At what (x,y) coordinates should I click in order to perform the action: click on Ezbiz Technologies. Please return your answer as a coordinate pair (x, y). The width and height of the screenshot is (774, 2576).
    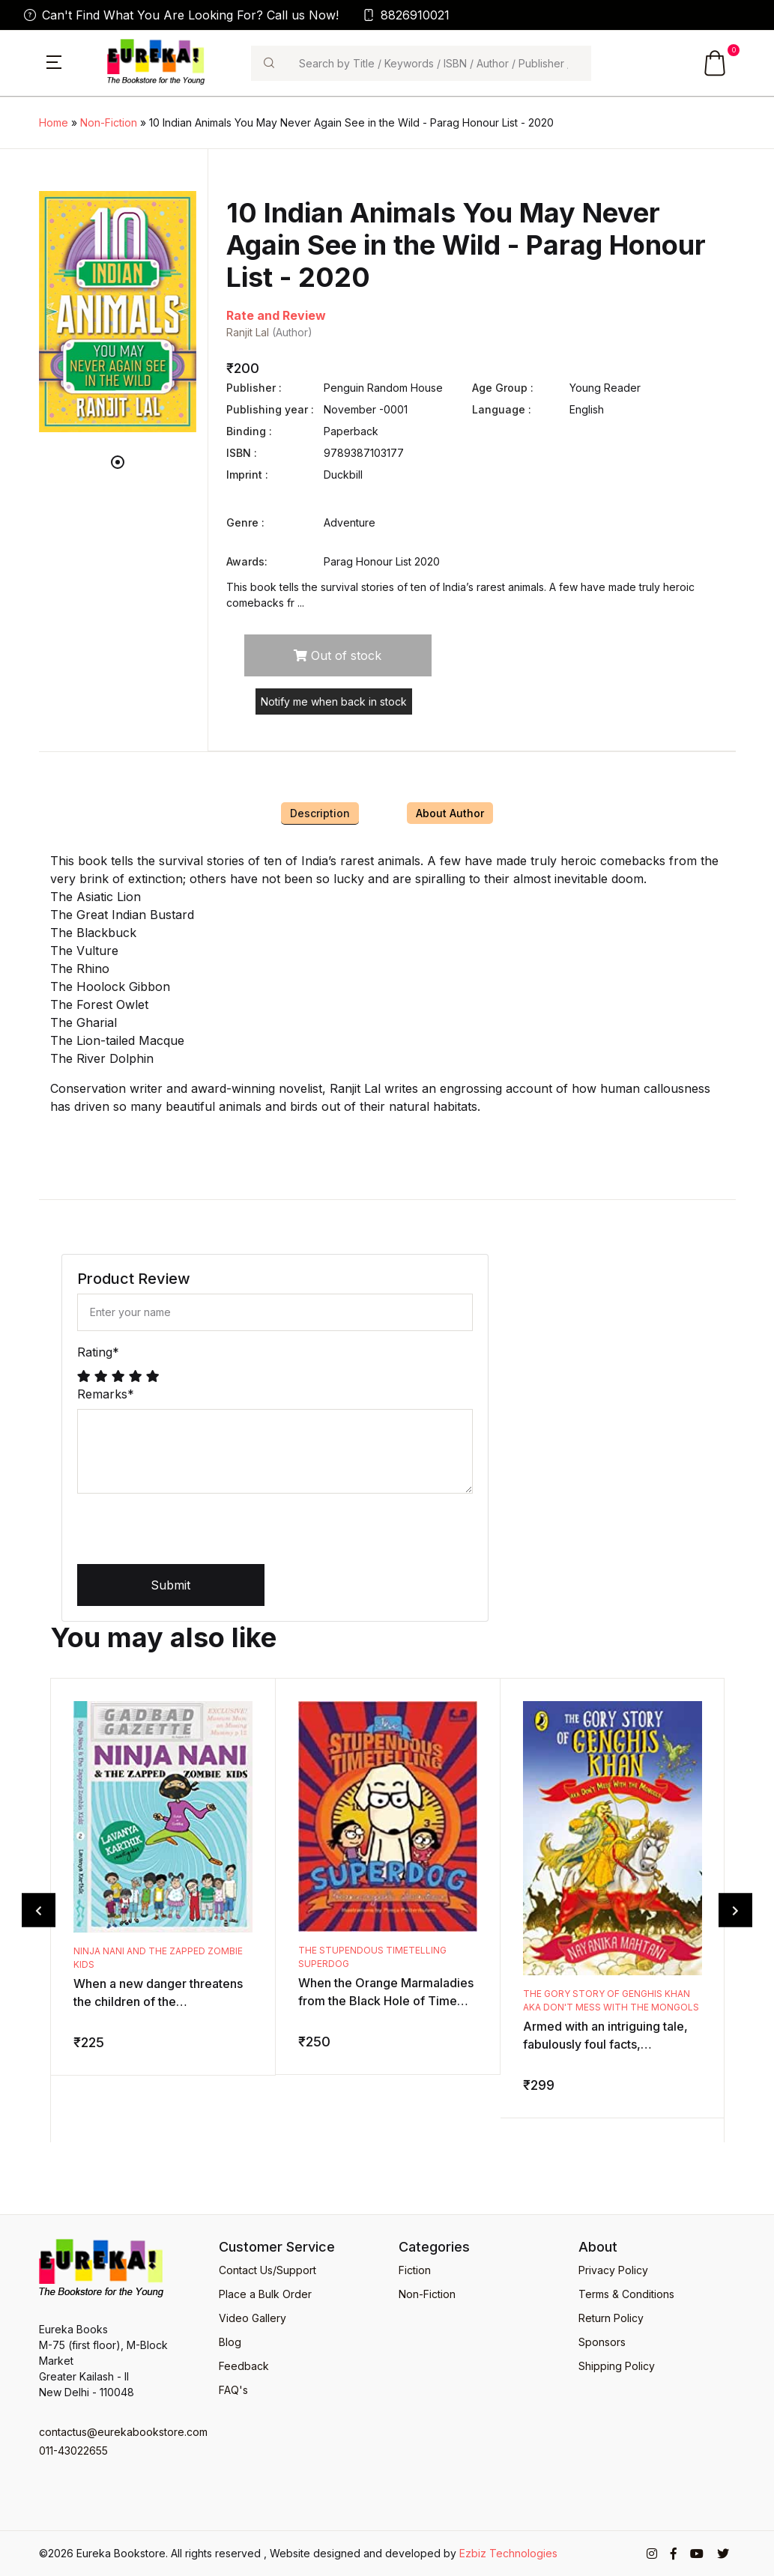
    Looking at the image, I should click on (508, 2553).